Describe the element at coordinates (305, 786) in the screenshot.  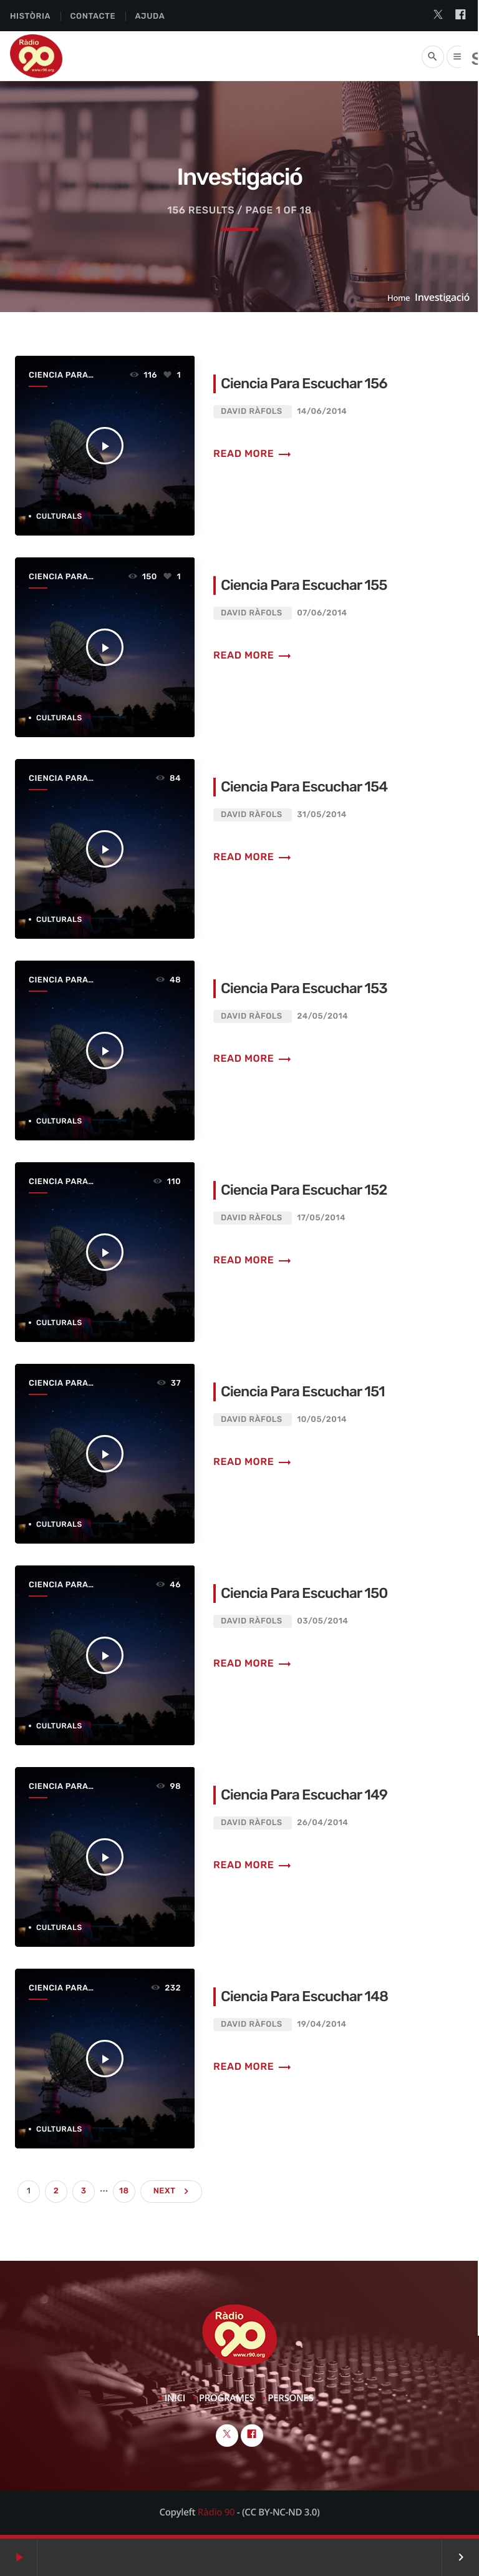
I see `Ciencia Para Escuchar 154` at that location.